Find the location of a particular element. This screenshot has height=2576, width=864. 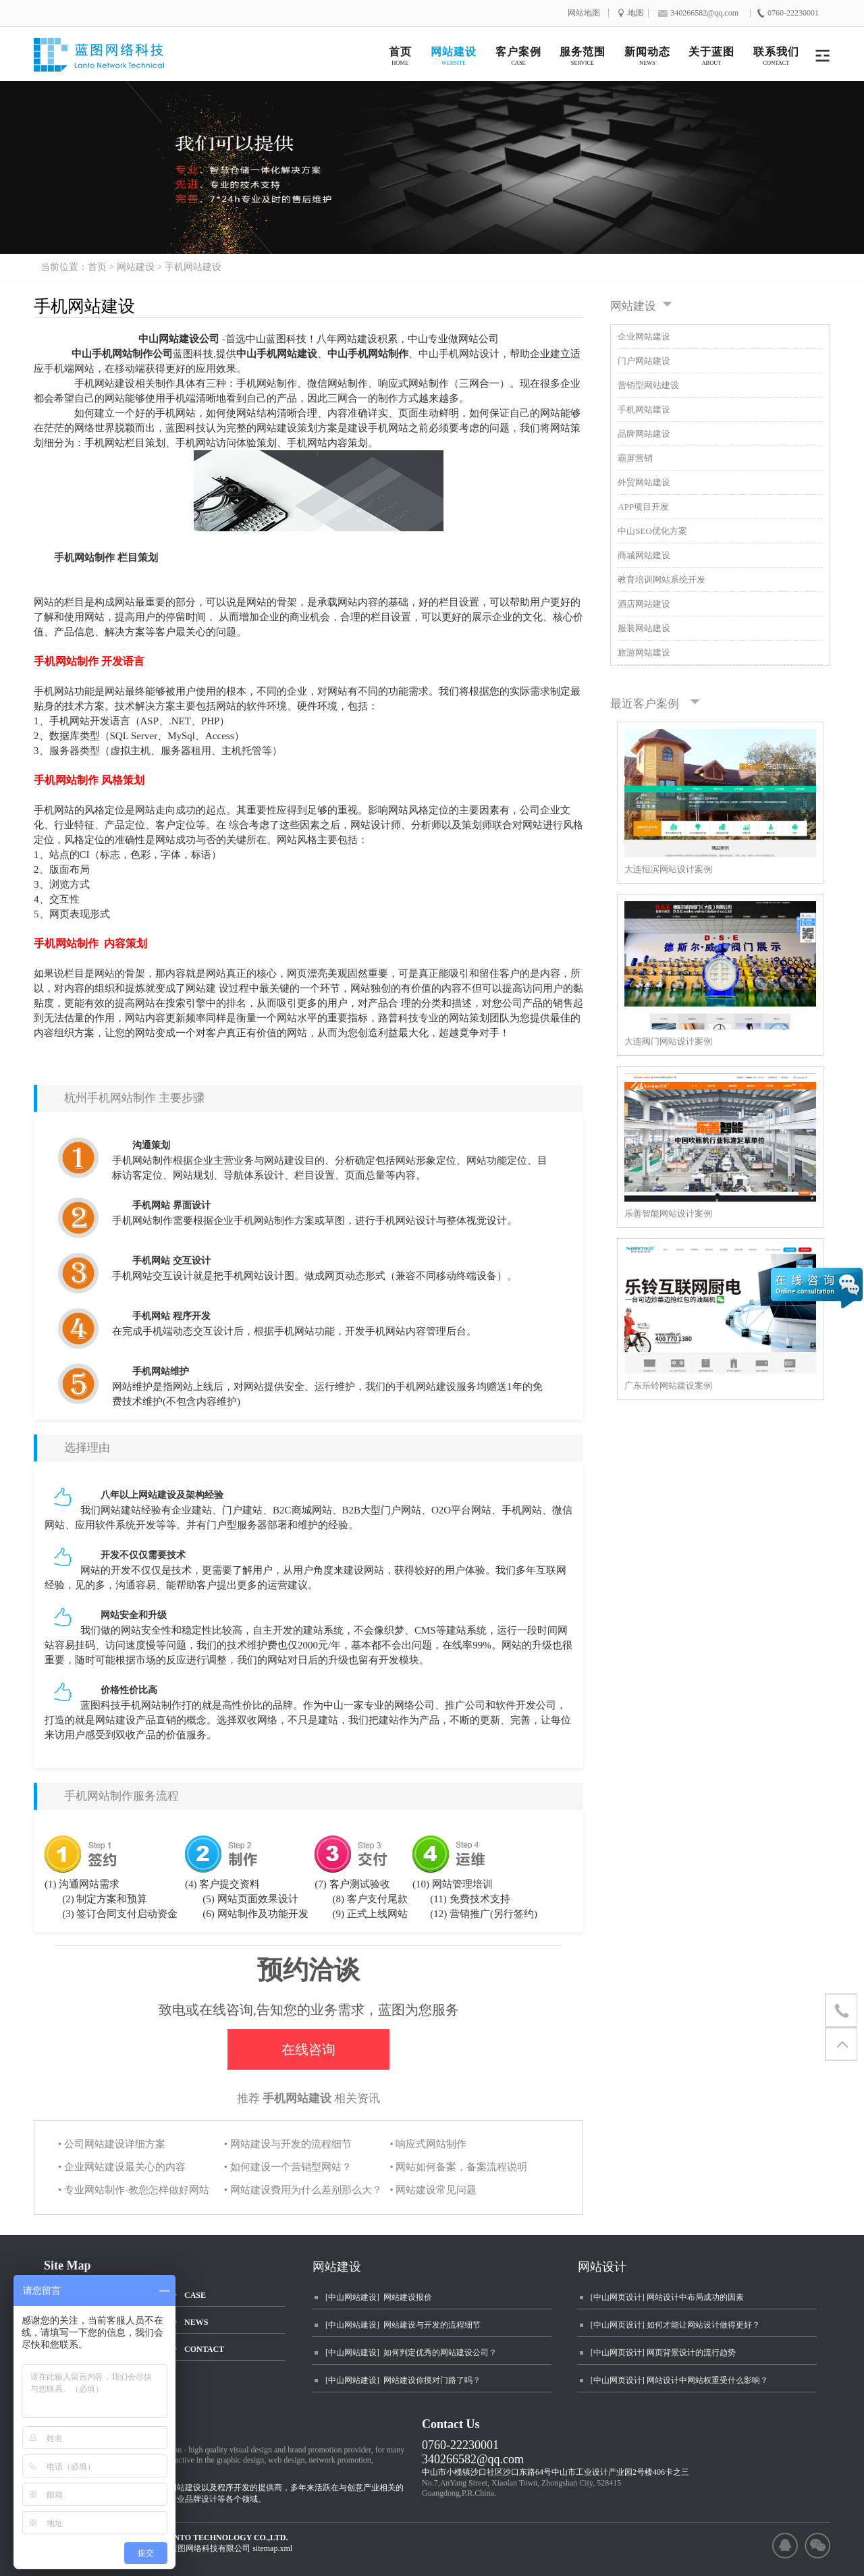

中山SEO优化方案 is located at coordinates (652, 531).